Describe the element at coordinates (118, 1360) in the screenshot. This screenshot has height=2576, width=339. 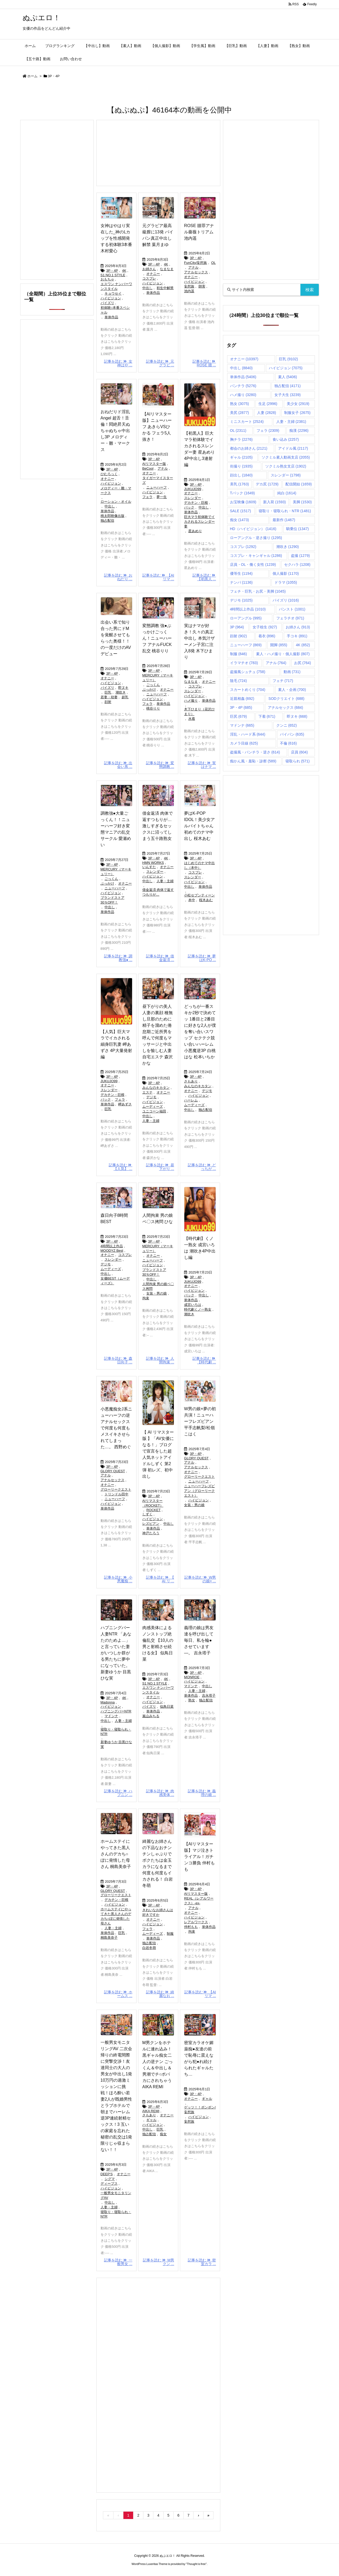
I see `記事を読む 森日向子 ...` at that location.